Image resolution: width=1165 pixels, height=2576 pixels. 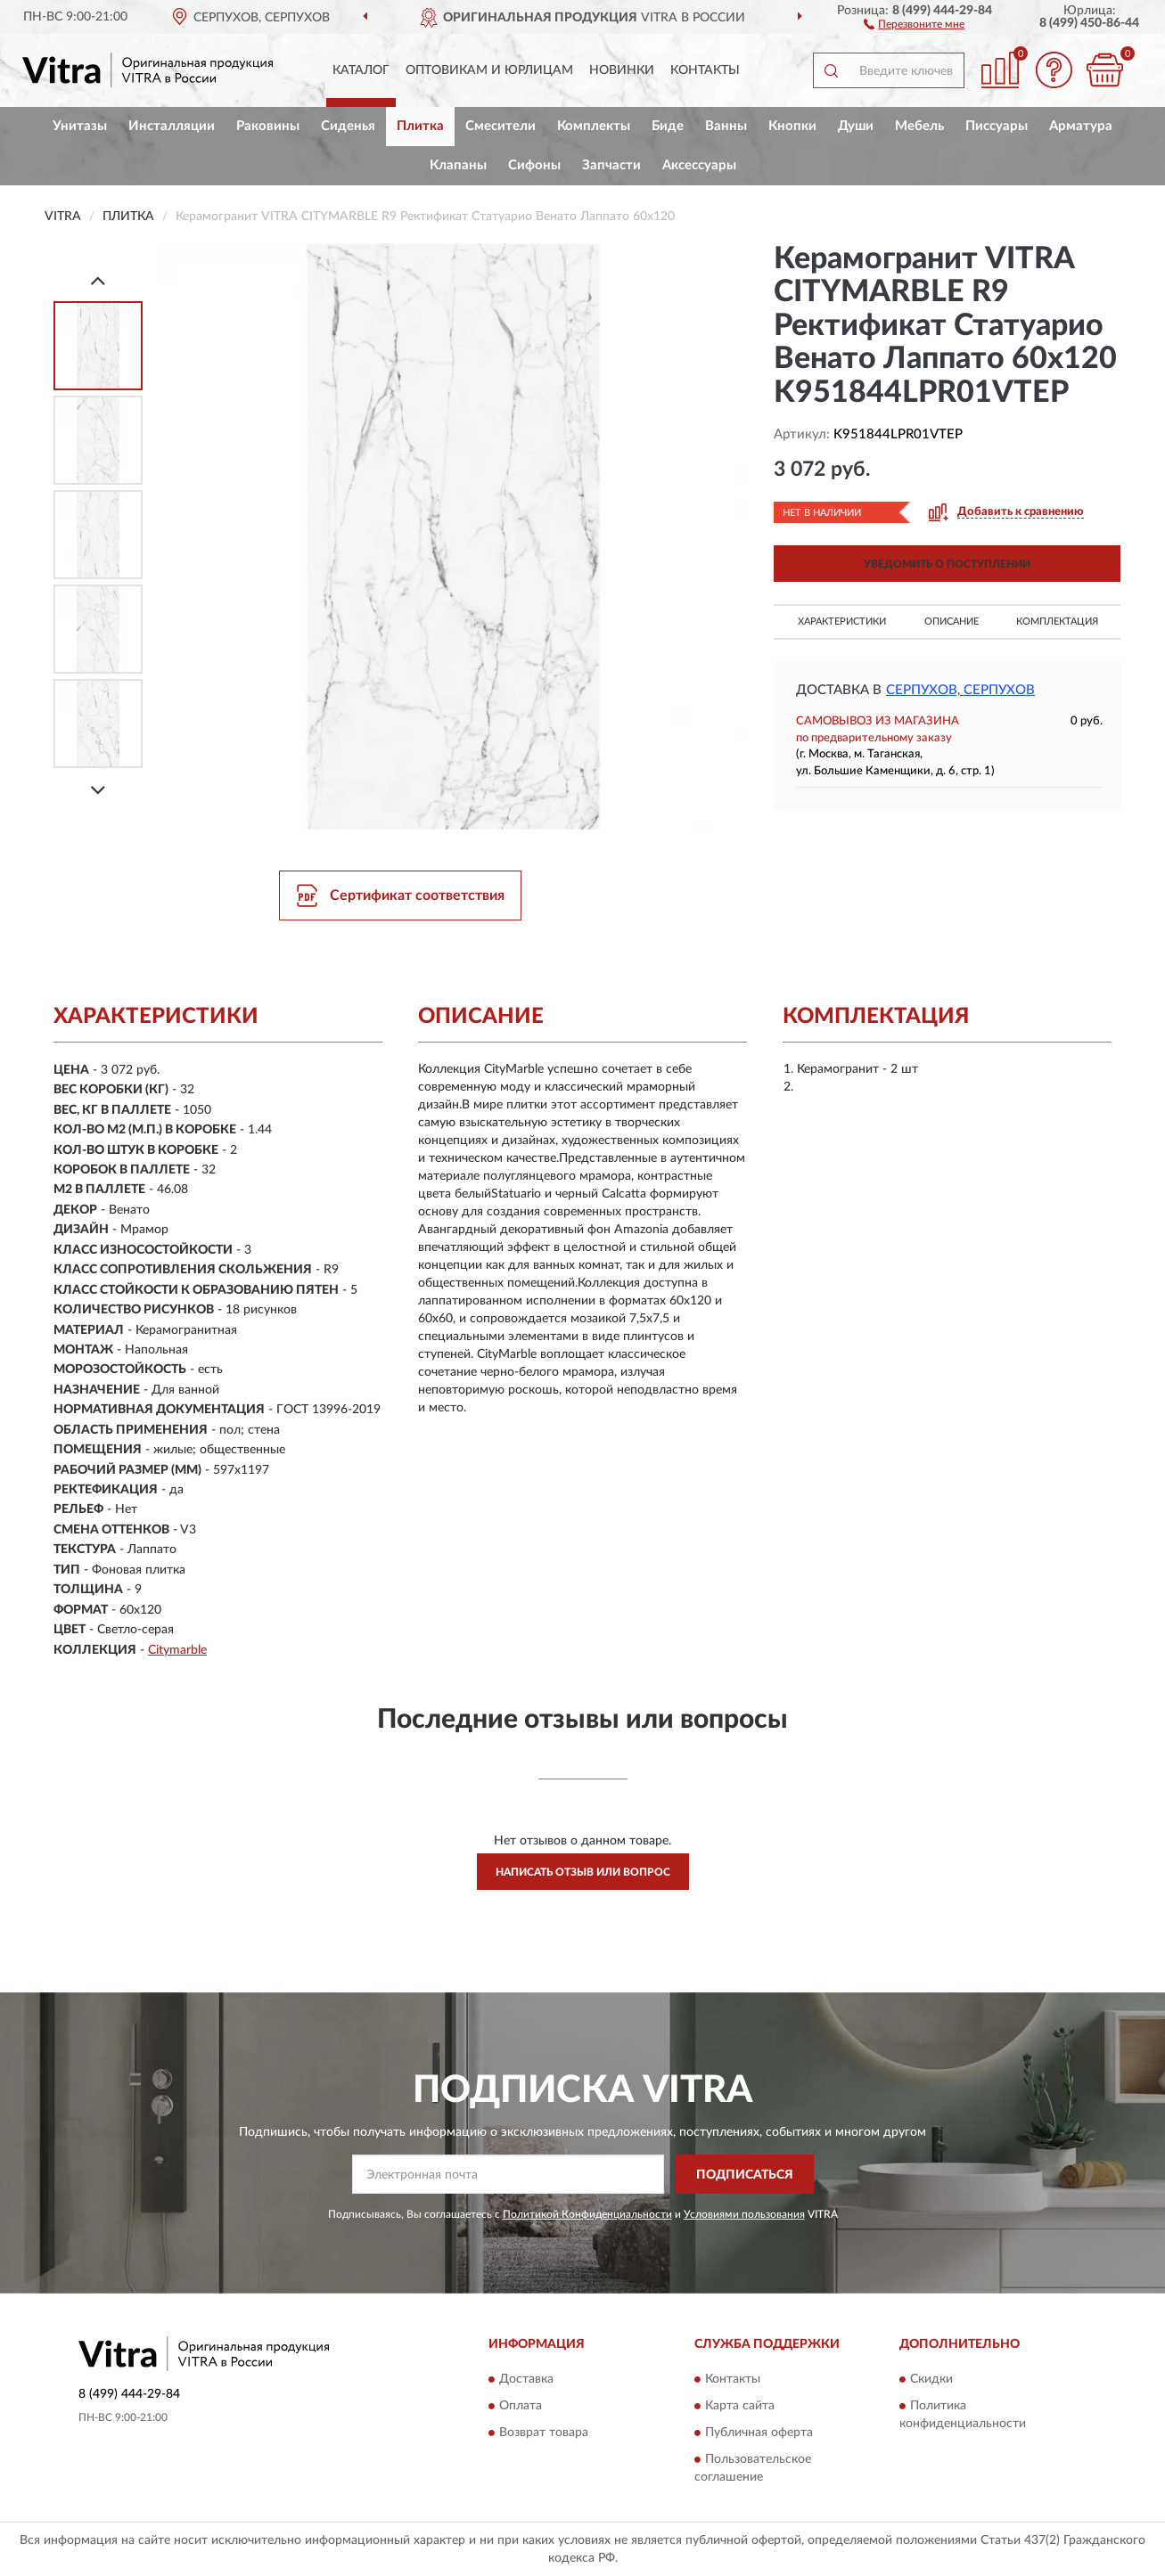 I want to click on Доставка, so click(x=526, y=2379).